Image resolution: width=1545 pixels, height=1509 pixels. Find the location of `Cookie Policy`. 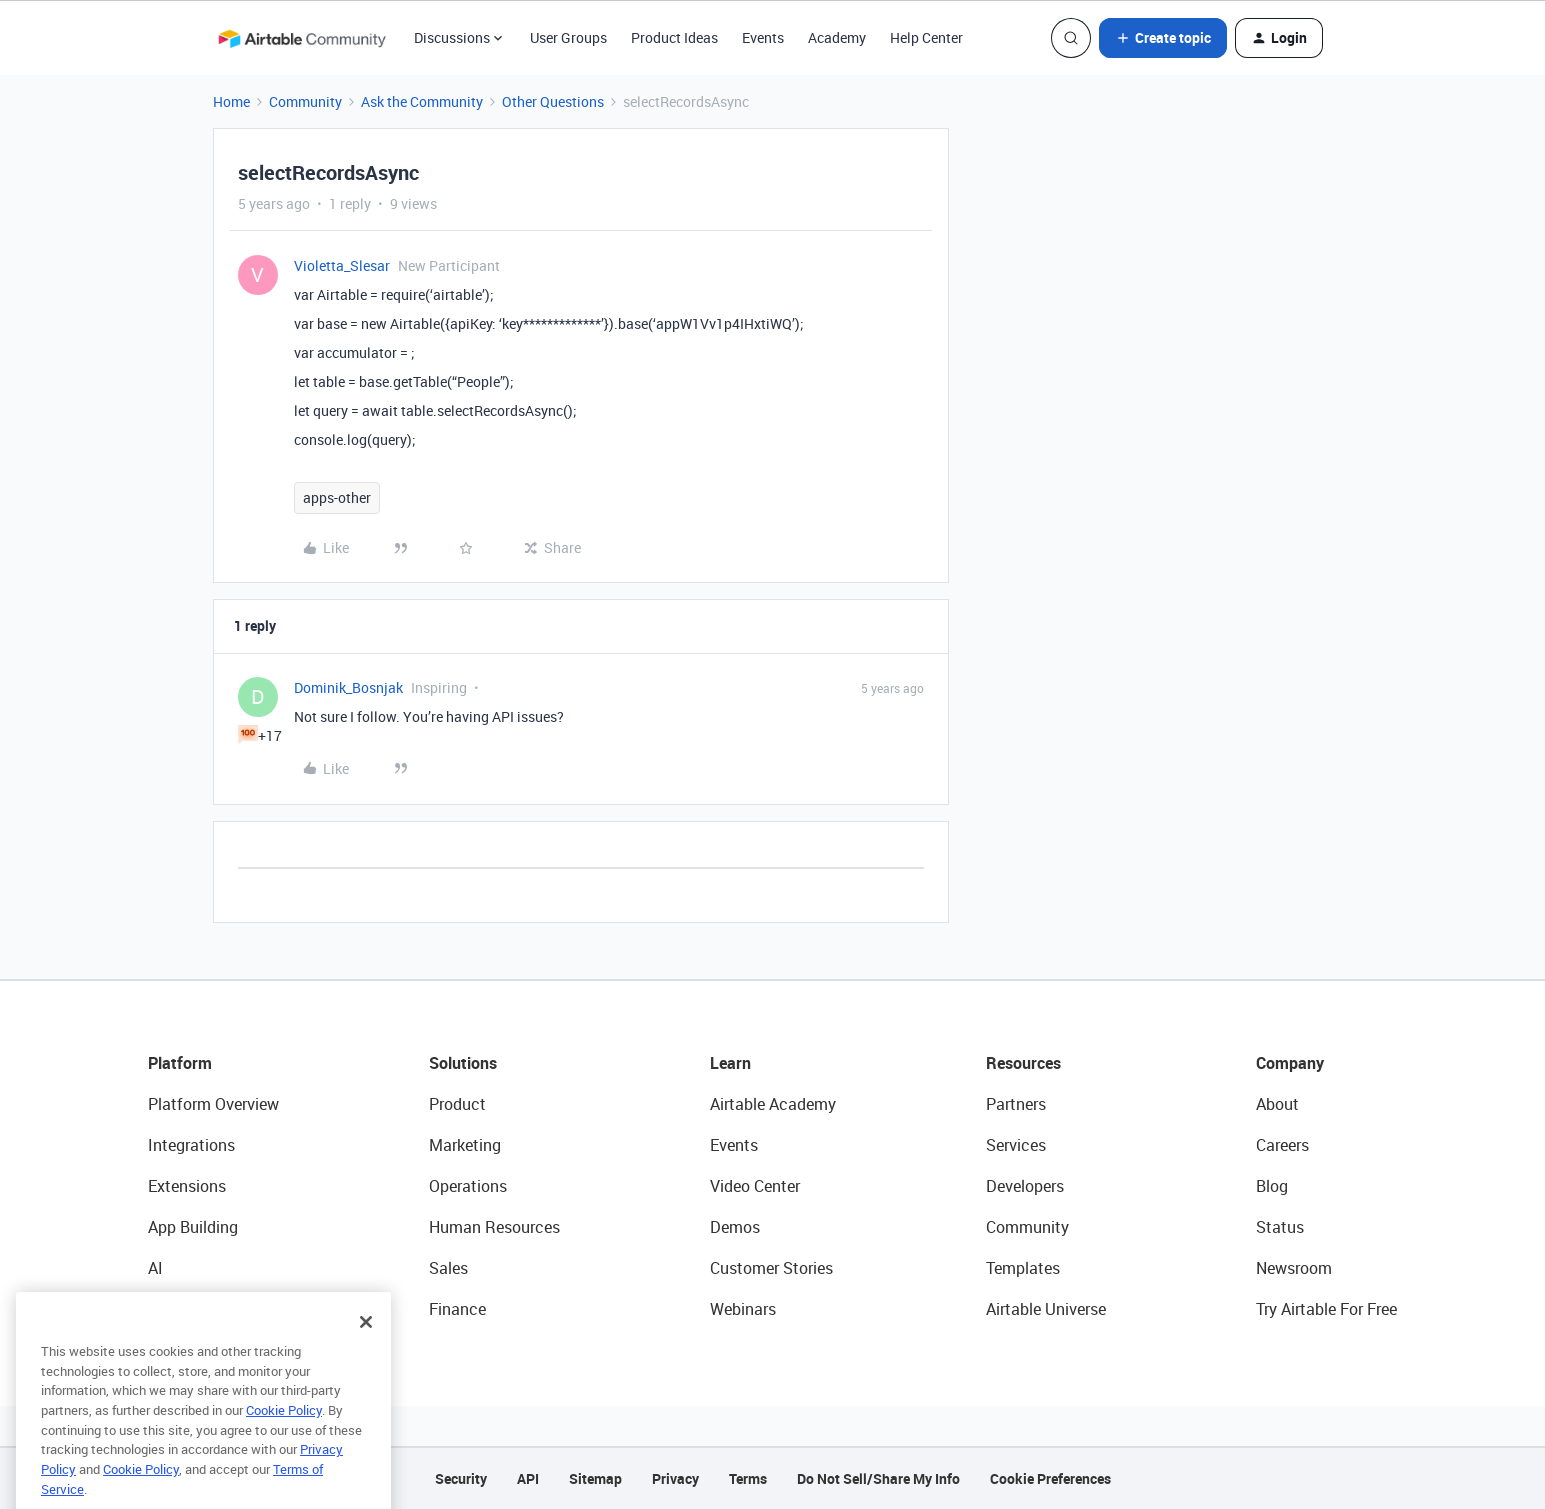

Cookie Policy is located at coordinates (284, 1440).